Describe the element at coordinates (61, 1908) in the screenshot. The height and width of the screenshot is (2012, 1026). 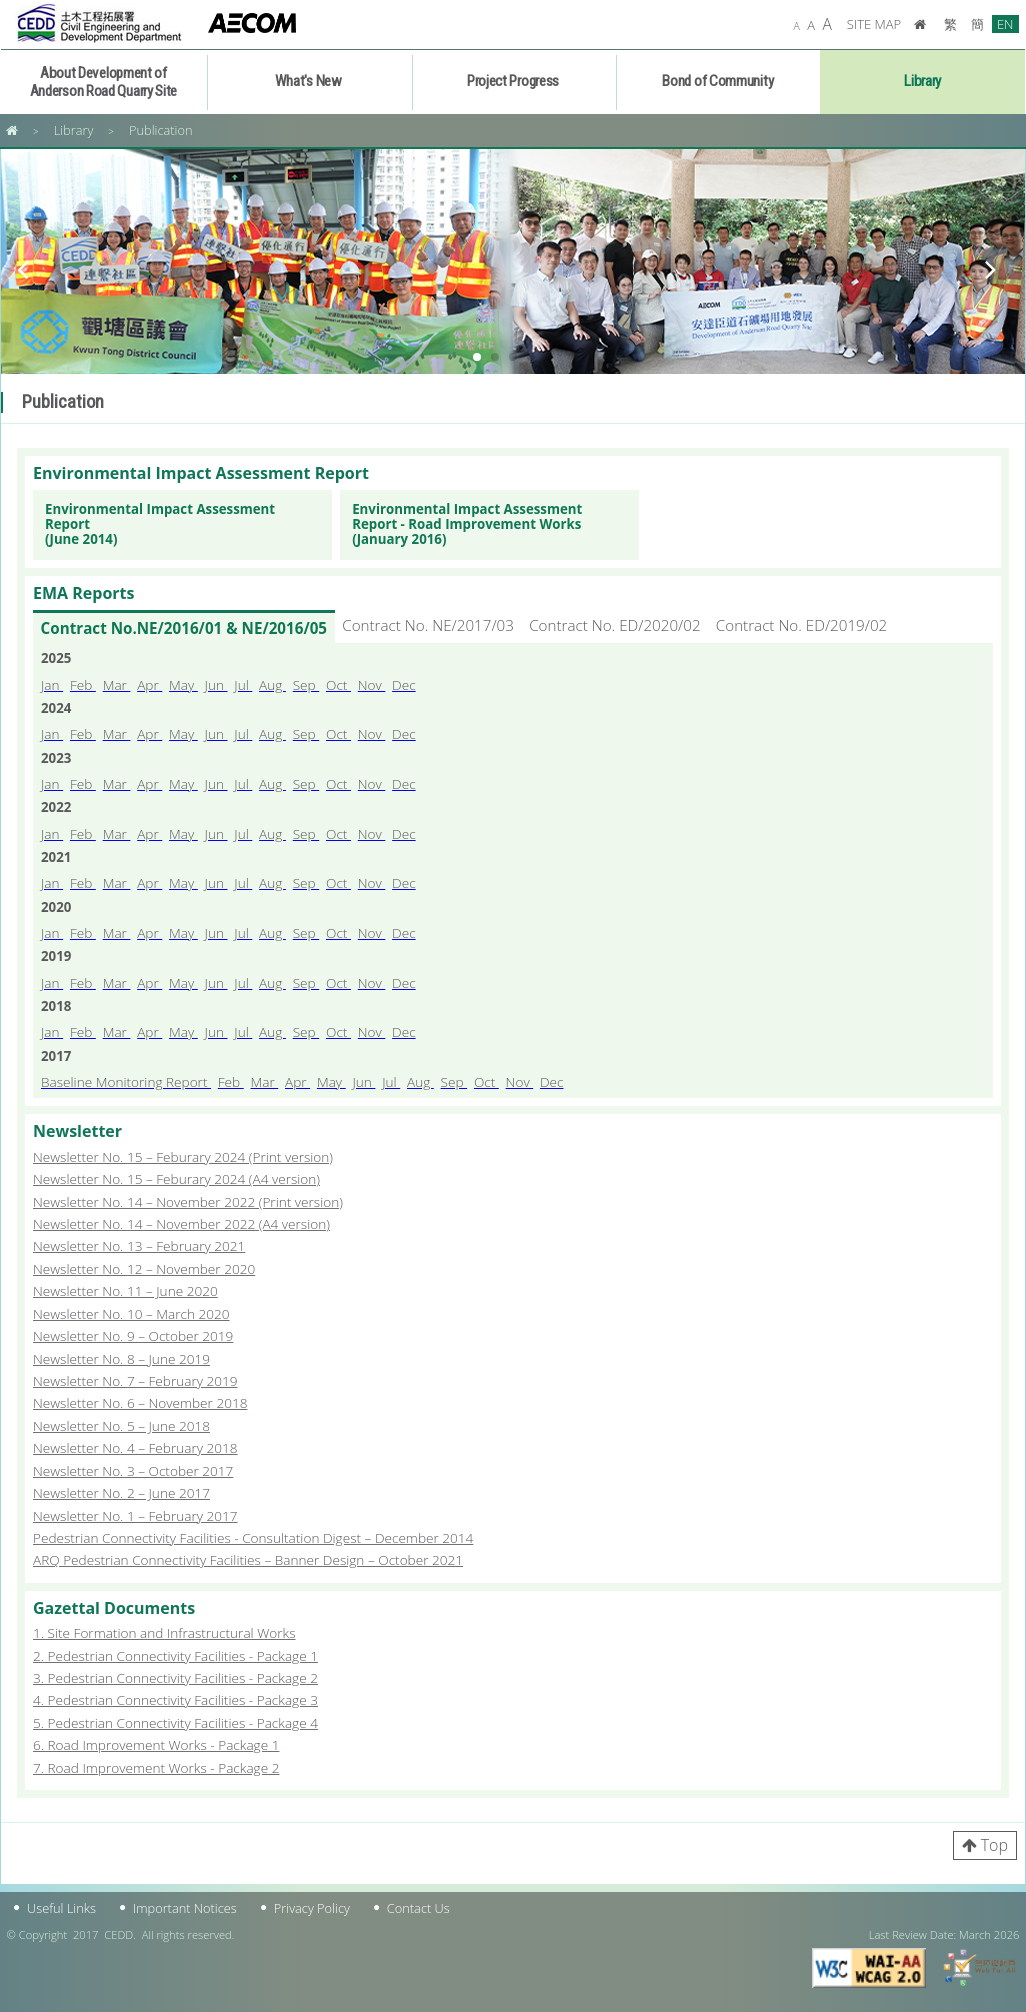
I see `Useful Links` at that location.